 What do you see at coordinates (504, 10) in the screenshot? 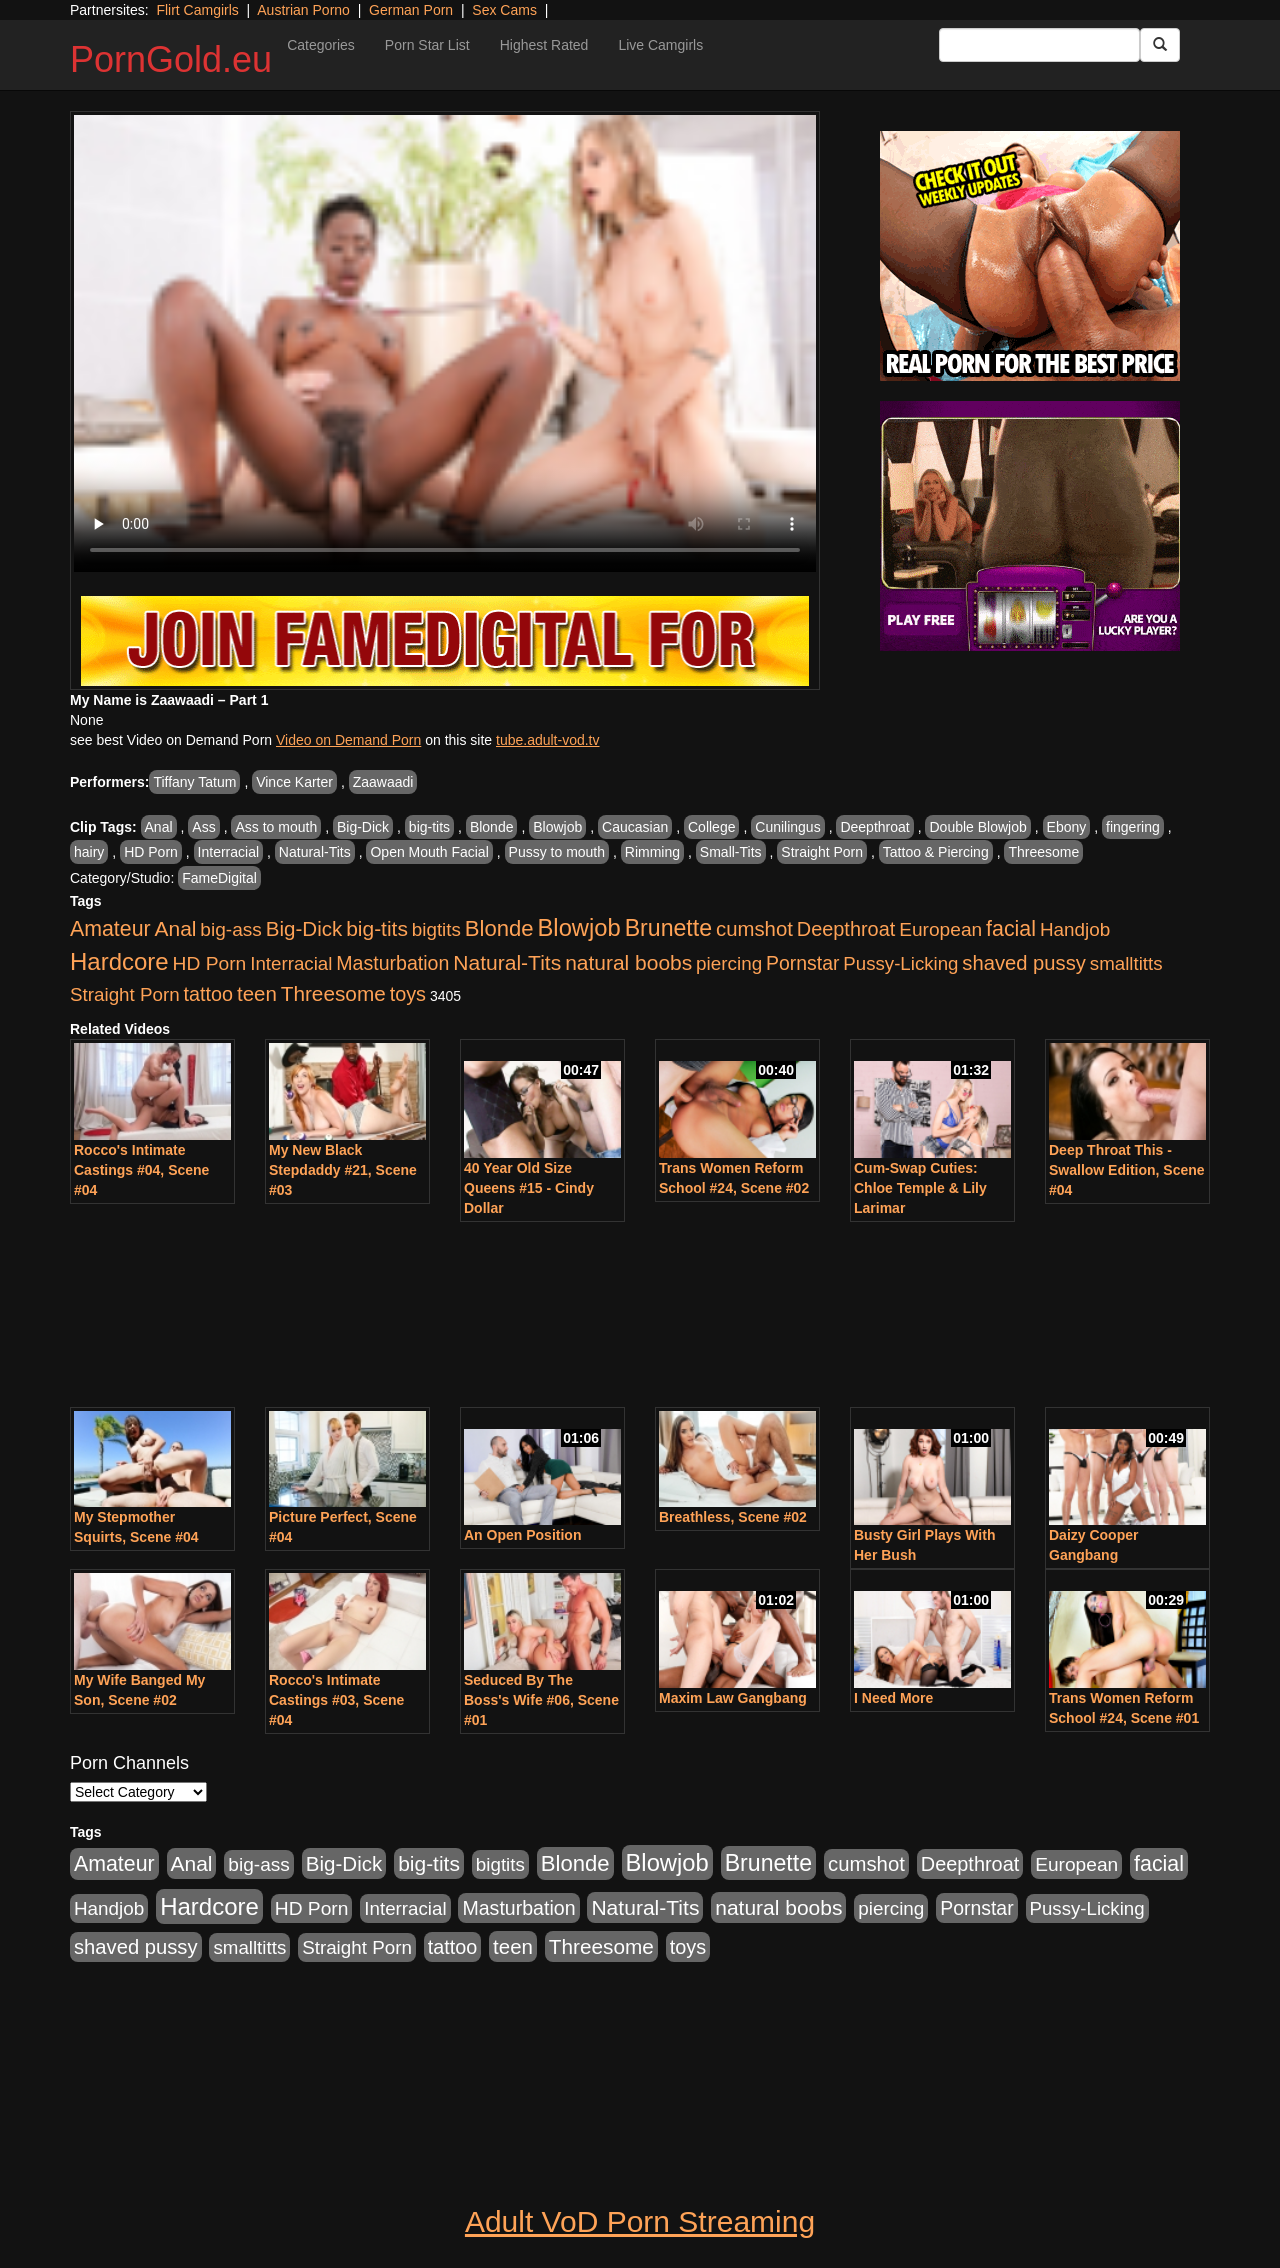
I see `Sex Cams` at bounding box center [504, 10].